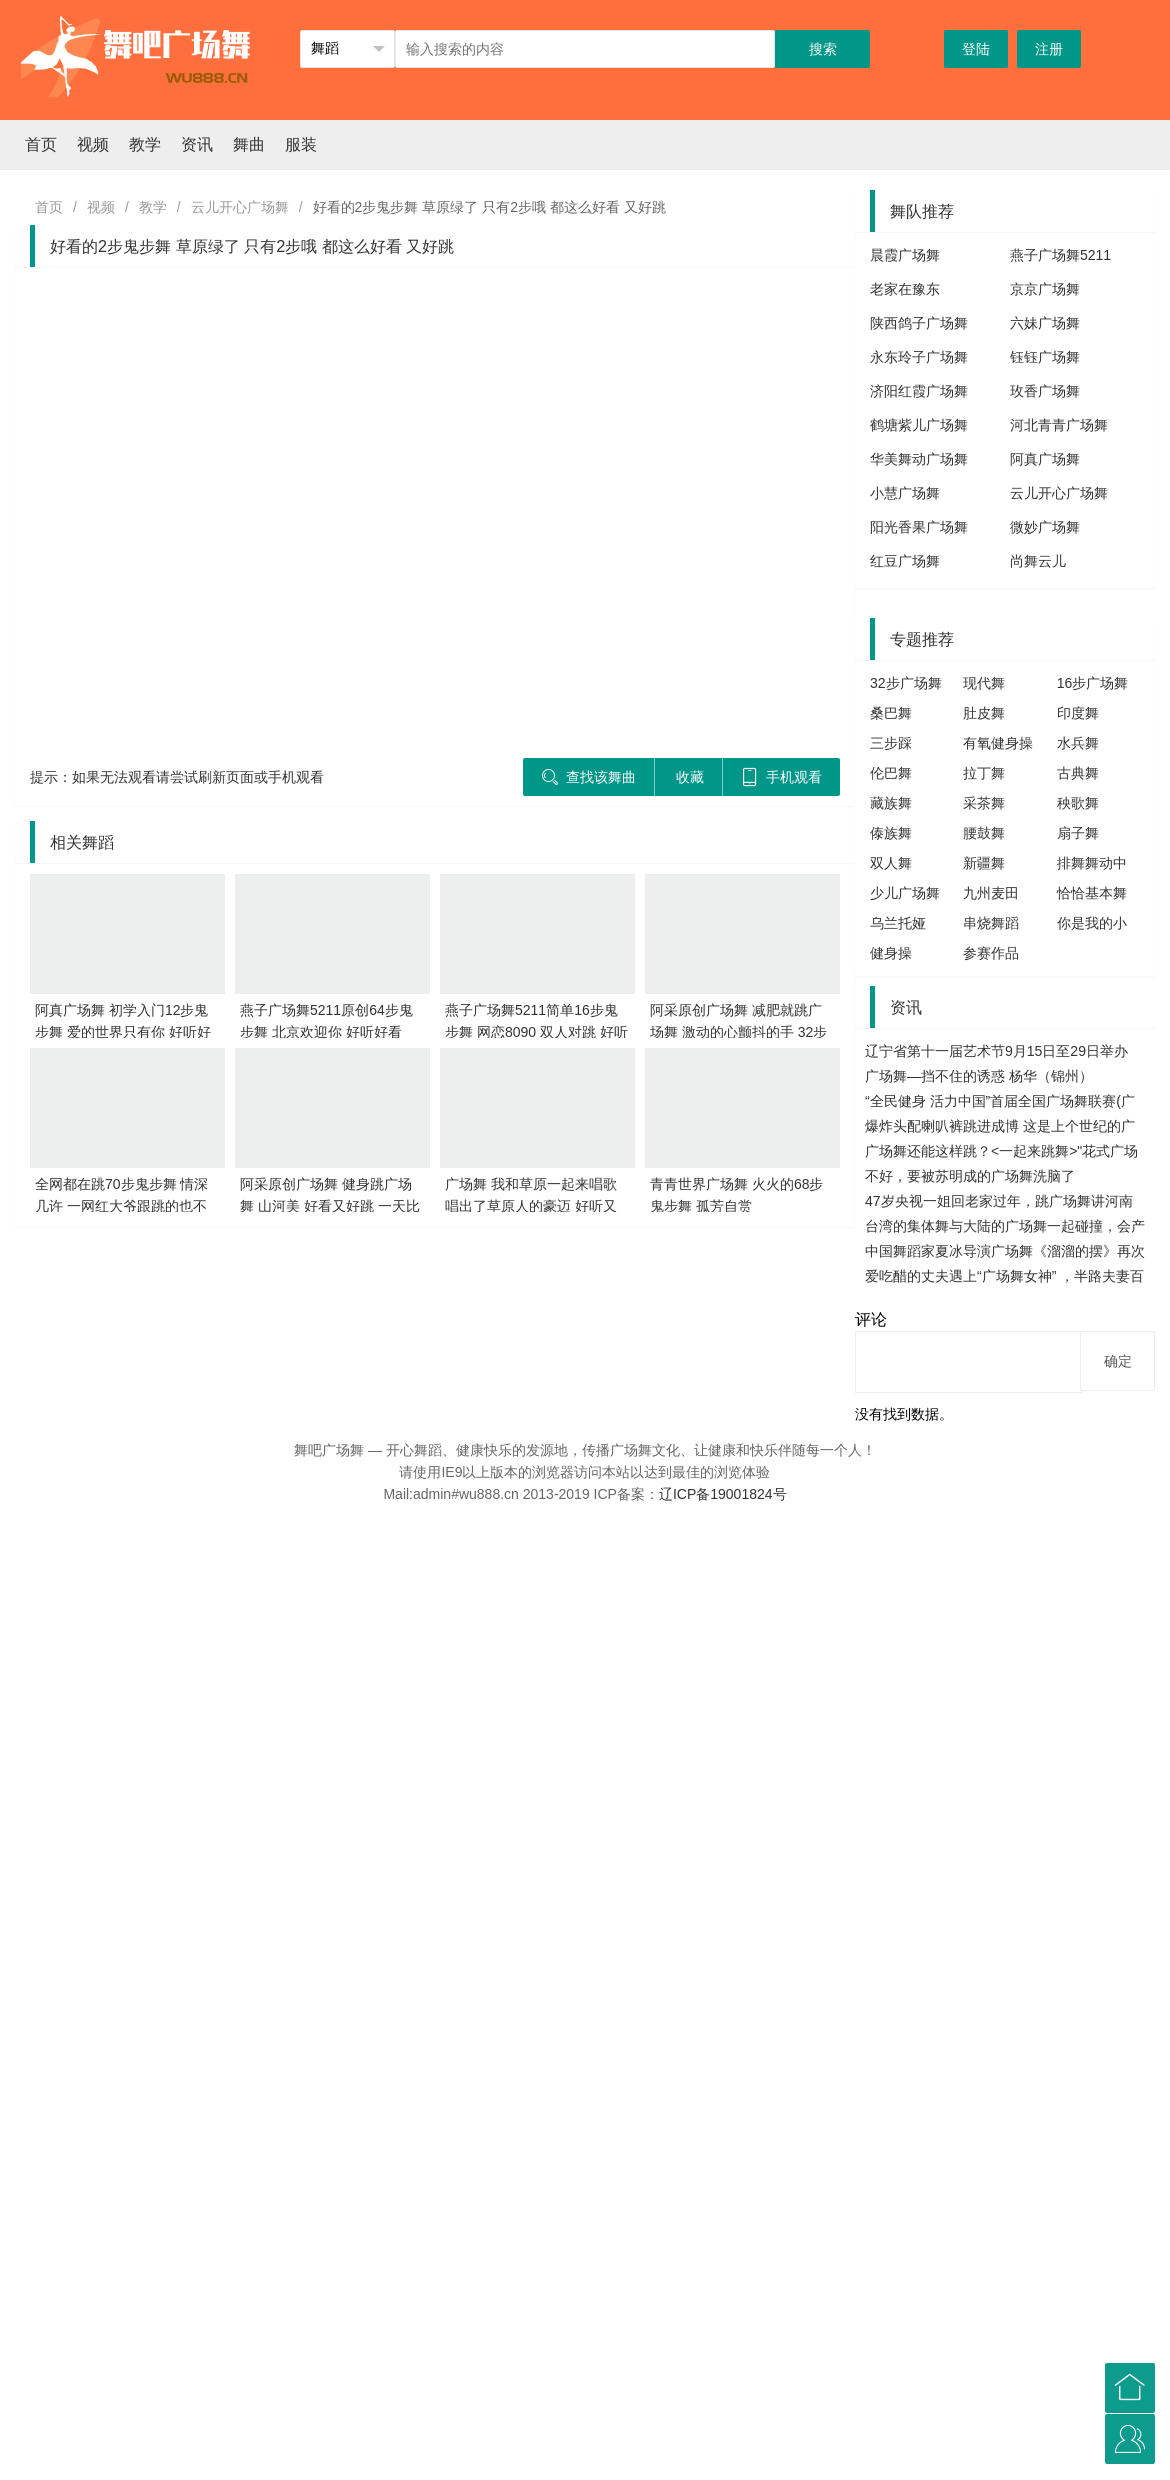  I want to click on 双人舞, so click(891, 863).